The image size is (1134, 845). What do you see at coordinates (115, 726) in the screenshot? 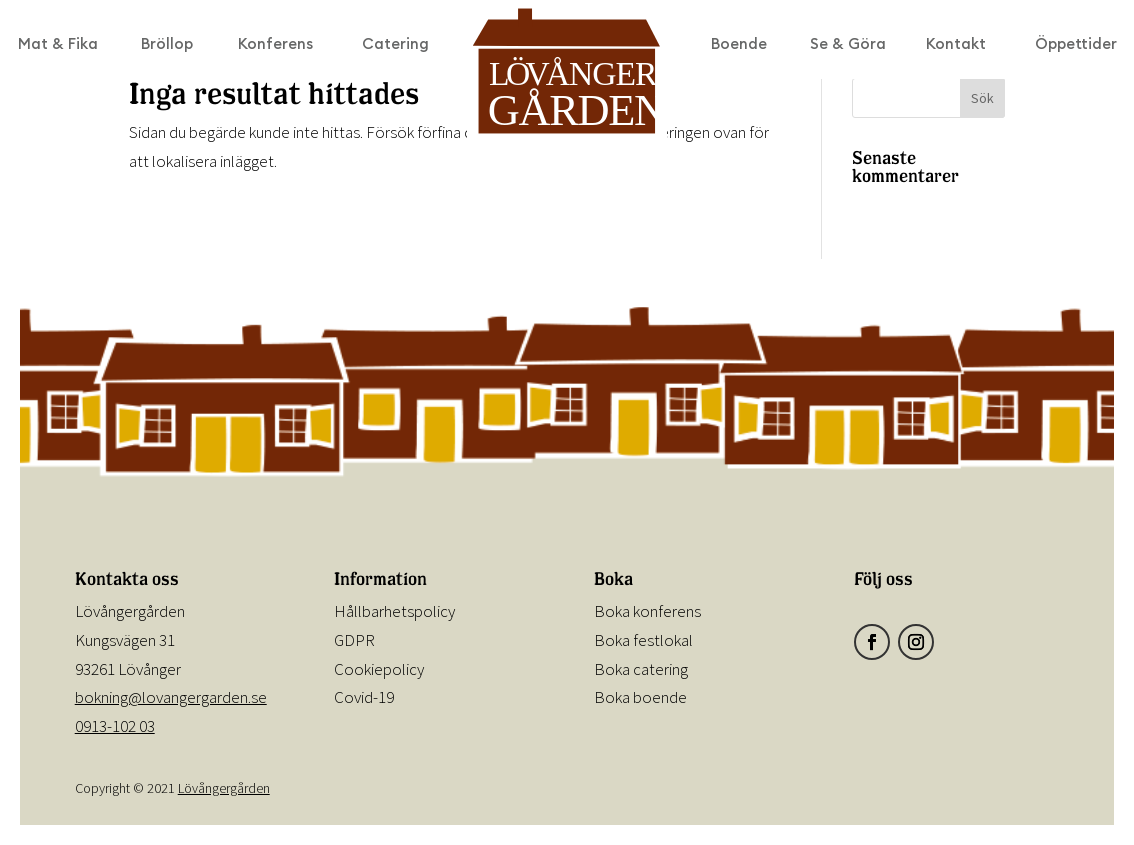
I see `0913-102 03` at bounding box center [115, 726].